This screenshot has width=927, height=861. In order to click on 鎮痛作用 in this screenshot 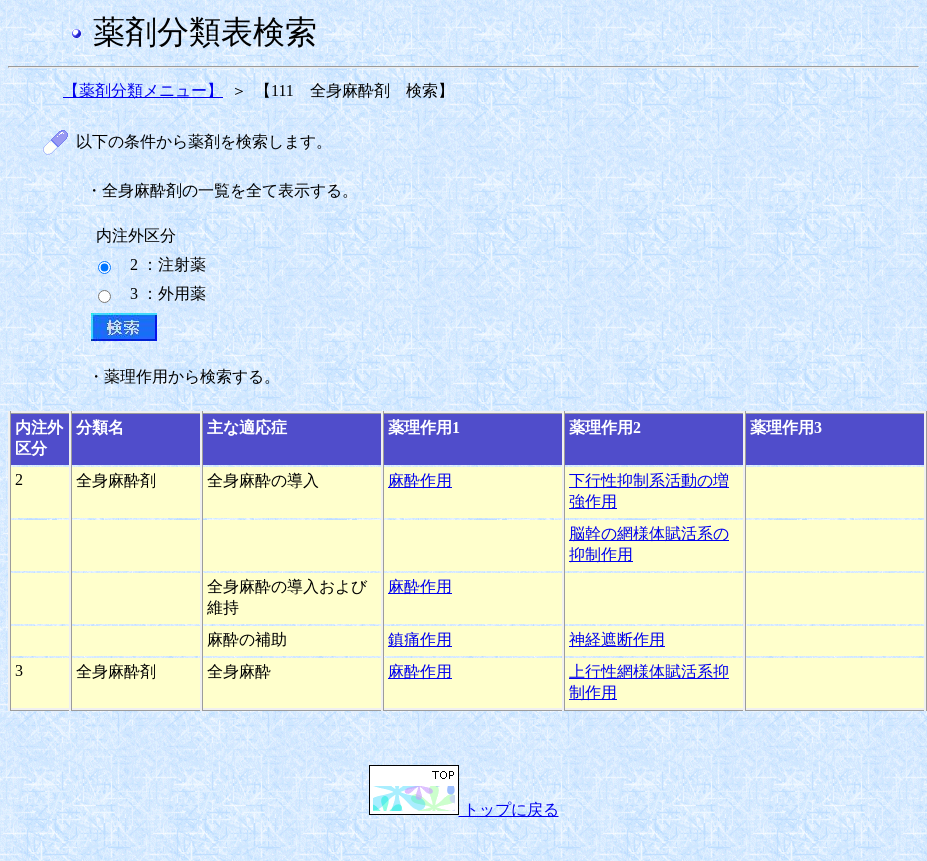, I will do `click(420, 639)`.